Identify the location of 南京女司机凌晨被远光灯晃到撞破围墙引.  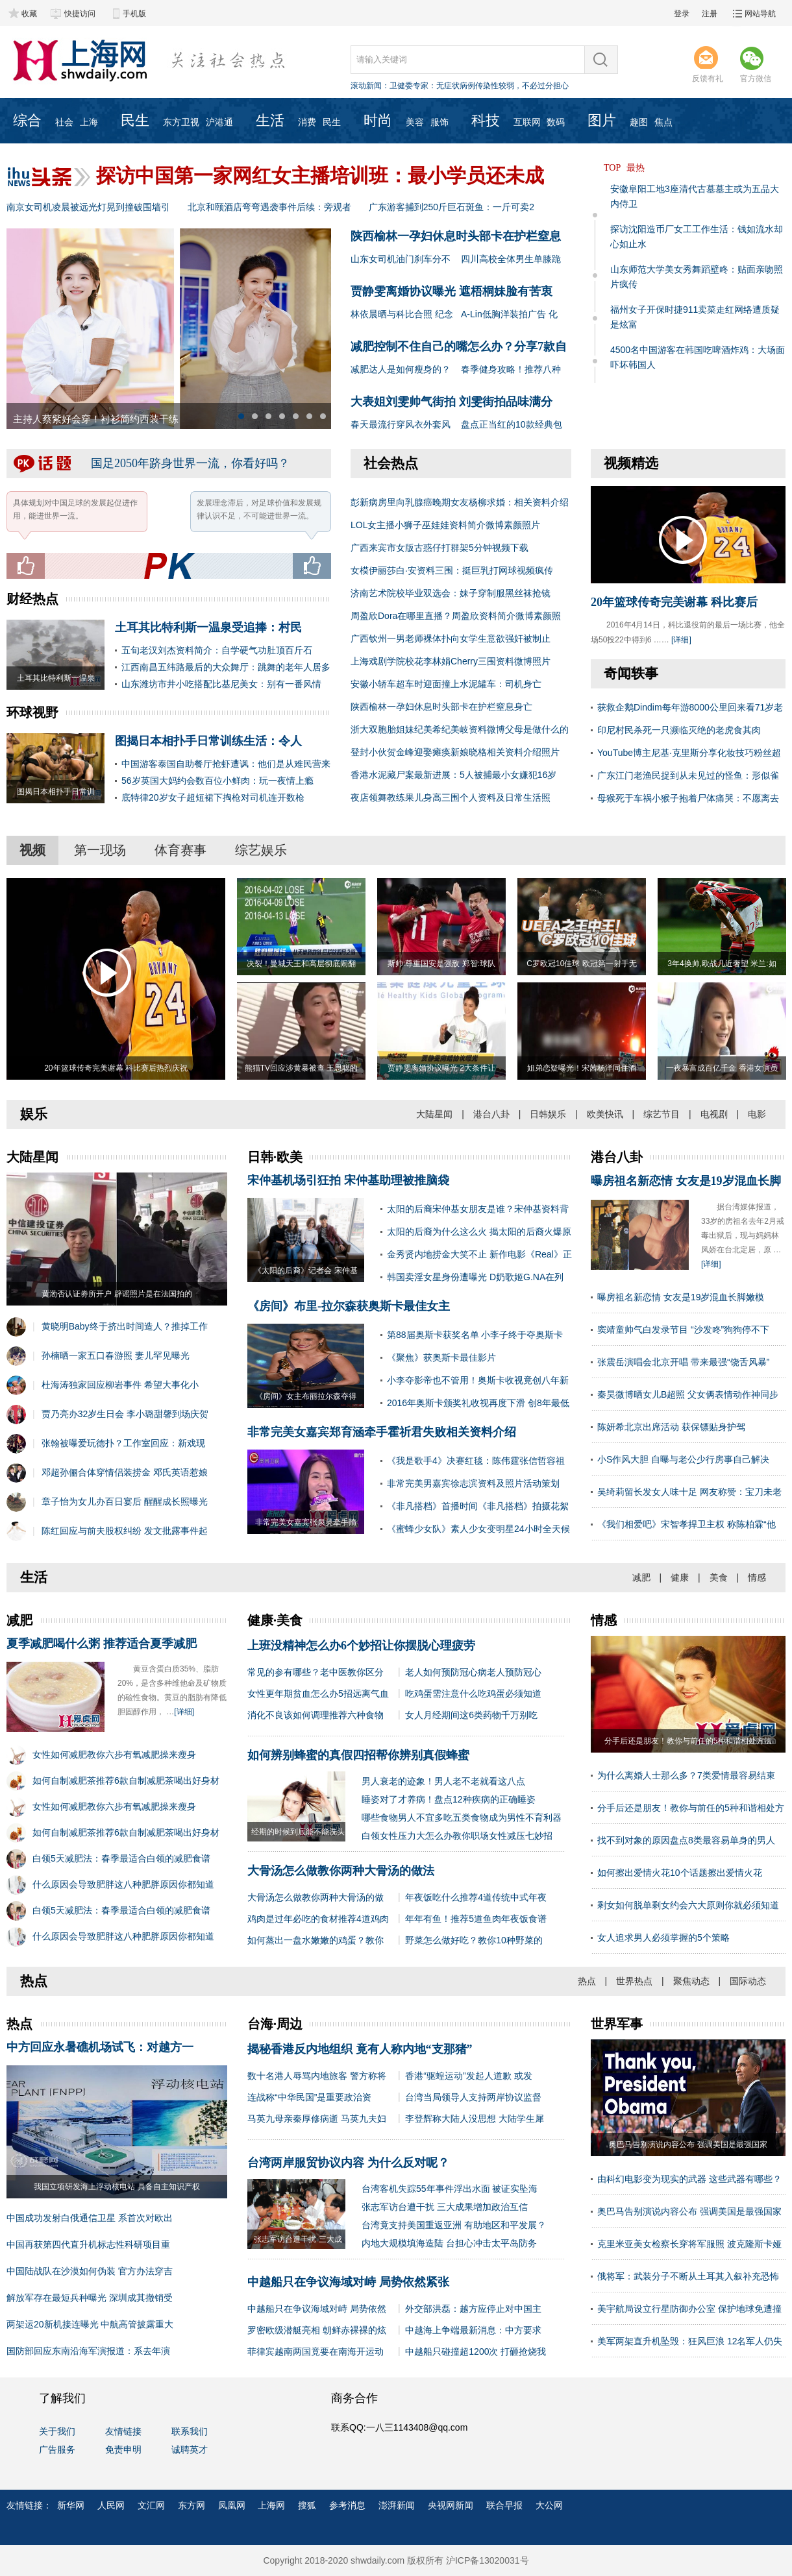
(88, 207).